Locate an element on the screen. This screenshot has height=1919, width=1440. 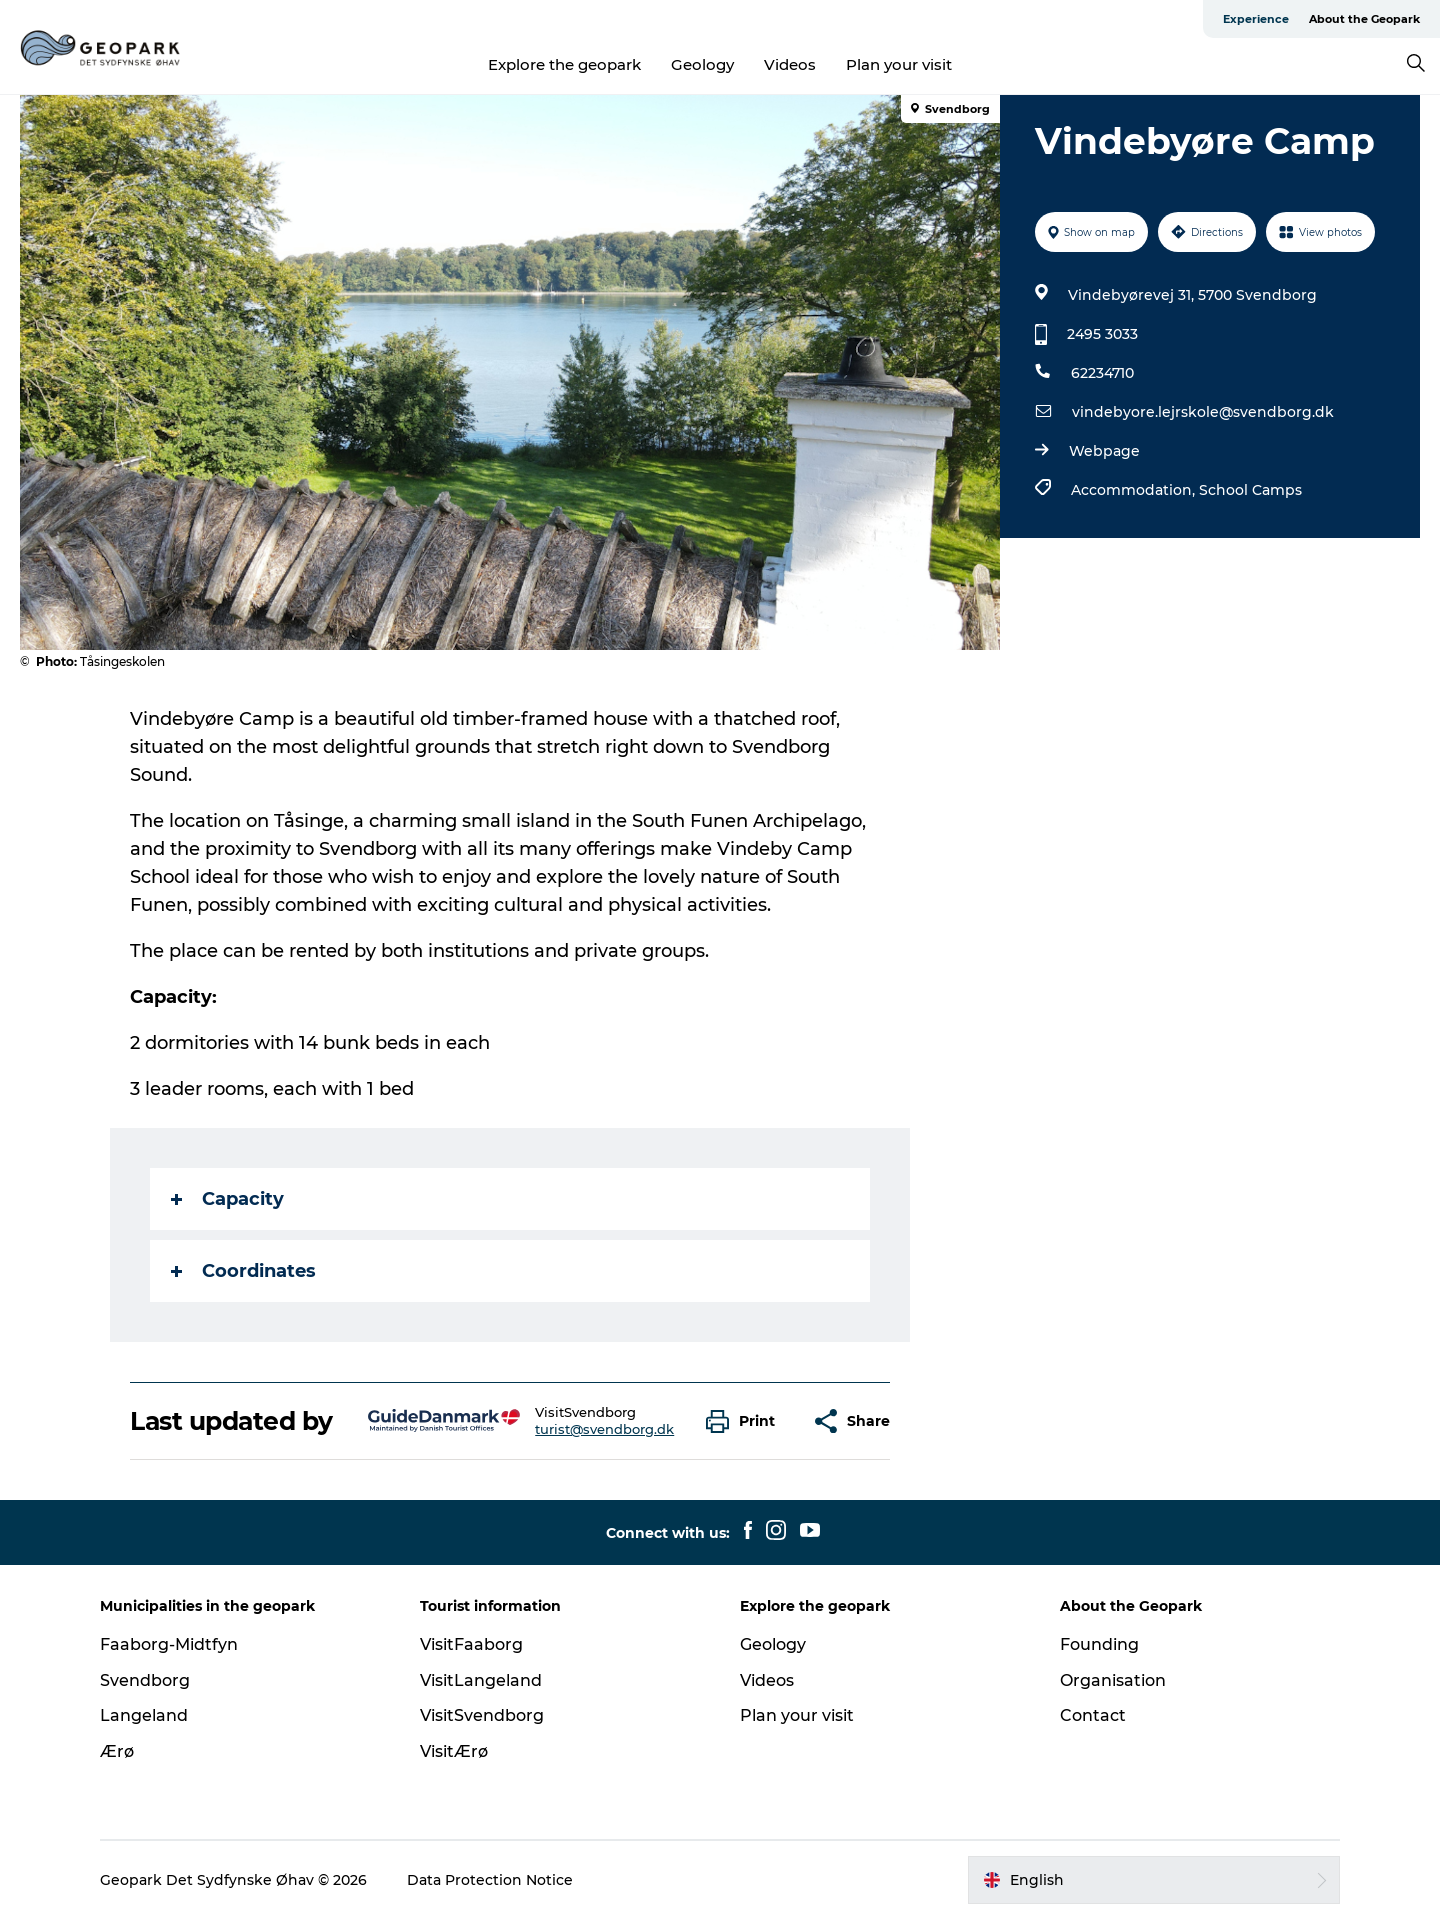
vindebyore.lejrskole@svendborg.dk is located at coordinates (1203, 412).